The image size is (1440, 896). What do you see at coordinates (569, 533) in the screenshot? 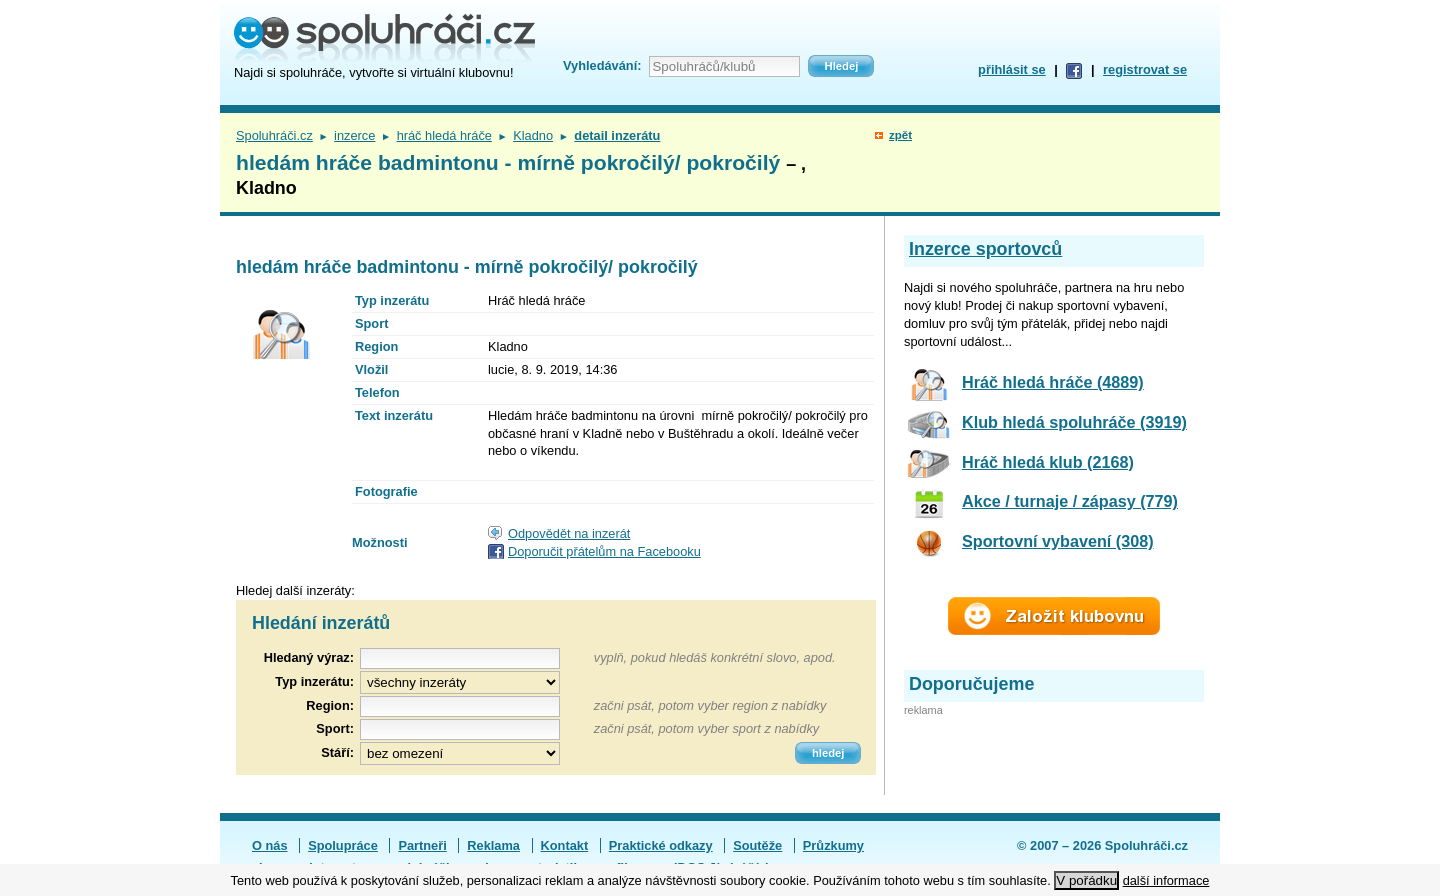
I see `Odpovědět na inzerát` at bounding box center [569, 533].